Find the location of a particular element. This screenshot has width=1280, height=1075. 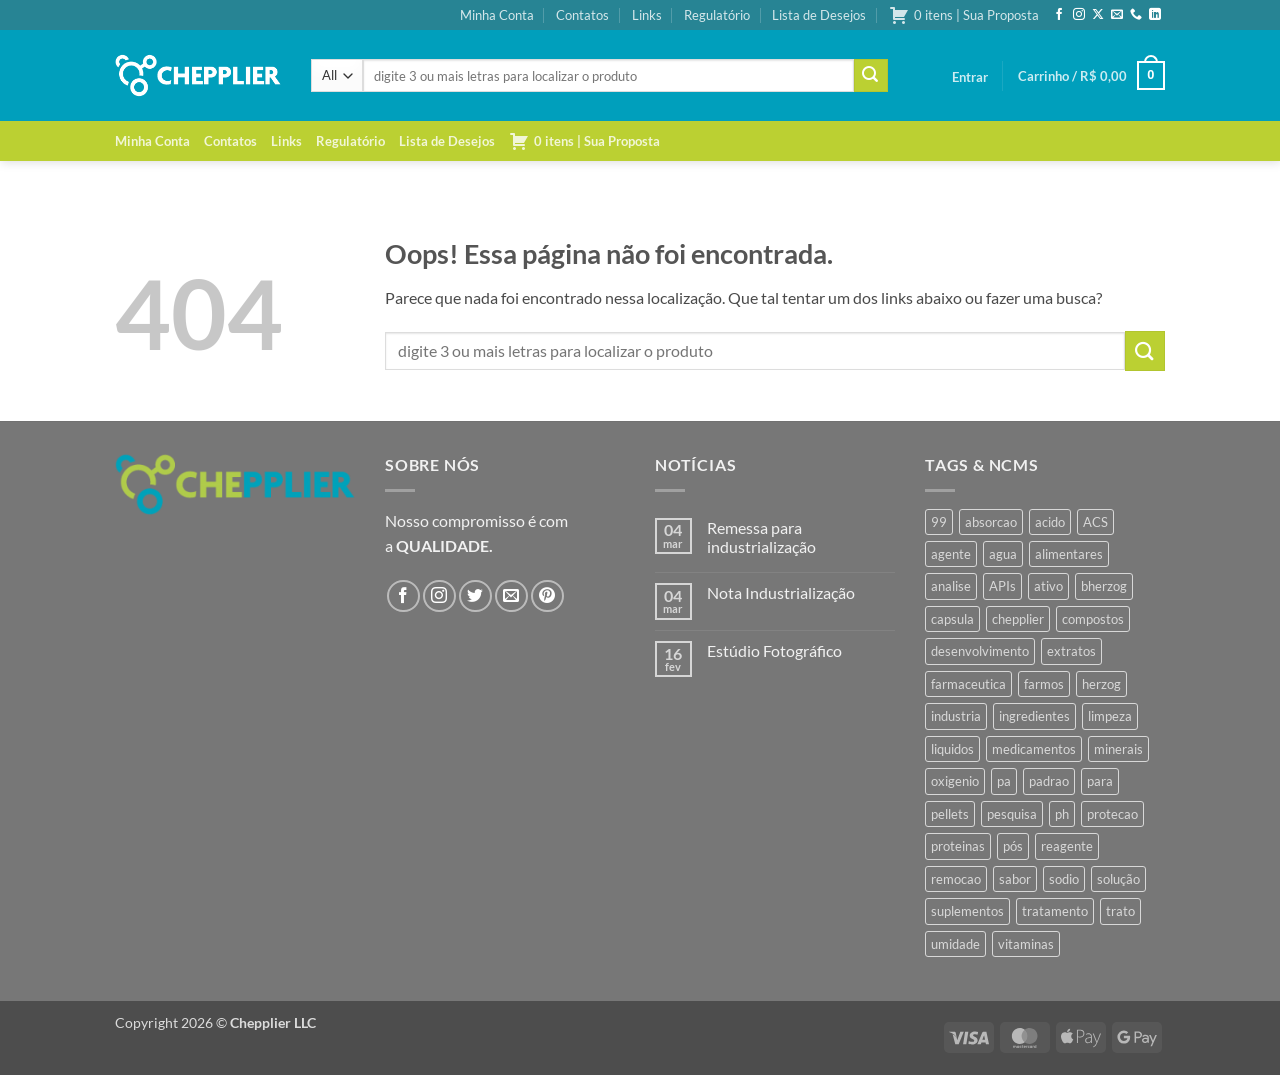

trato [trato (34 produtos)] is located at coordinates (1120, 911).